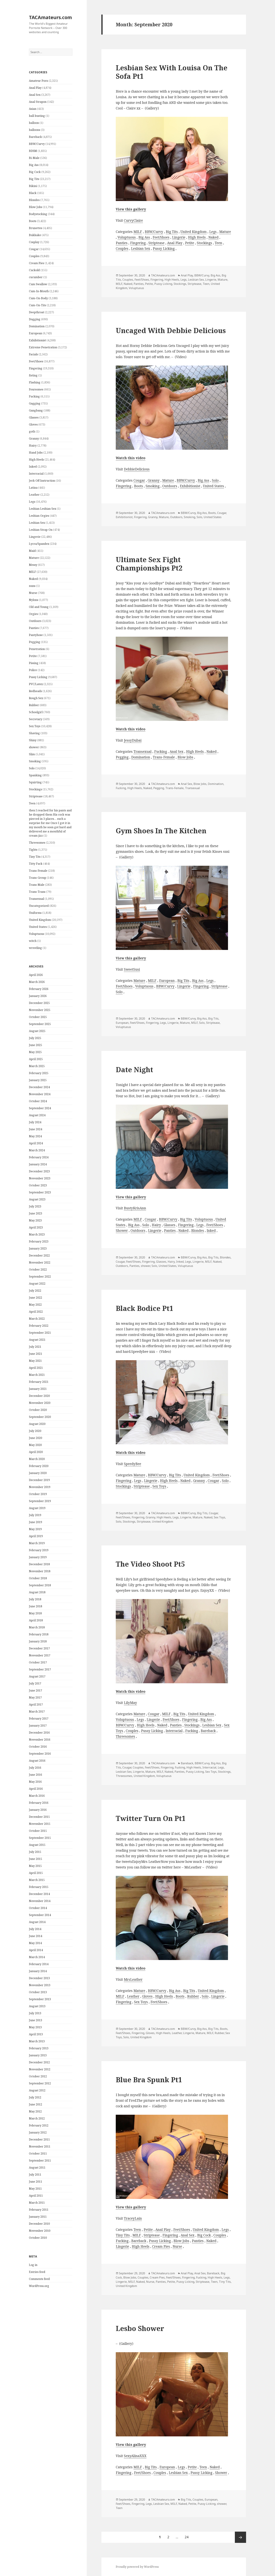 This screenshot has width=275, height=2576. I want to click on April 2023, so click(36, 1227).